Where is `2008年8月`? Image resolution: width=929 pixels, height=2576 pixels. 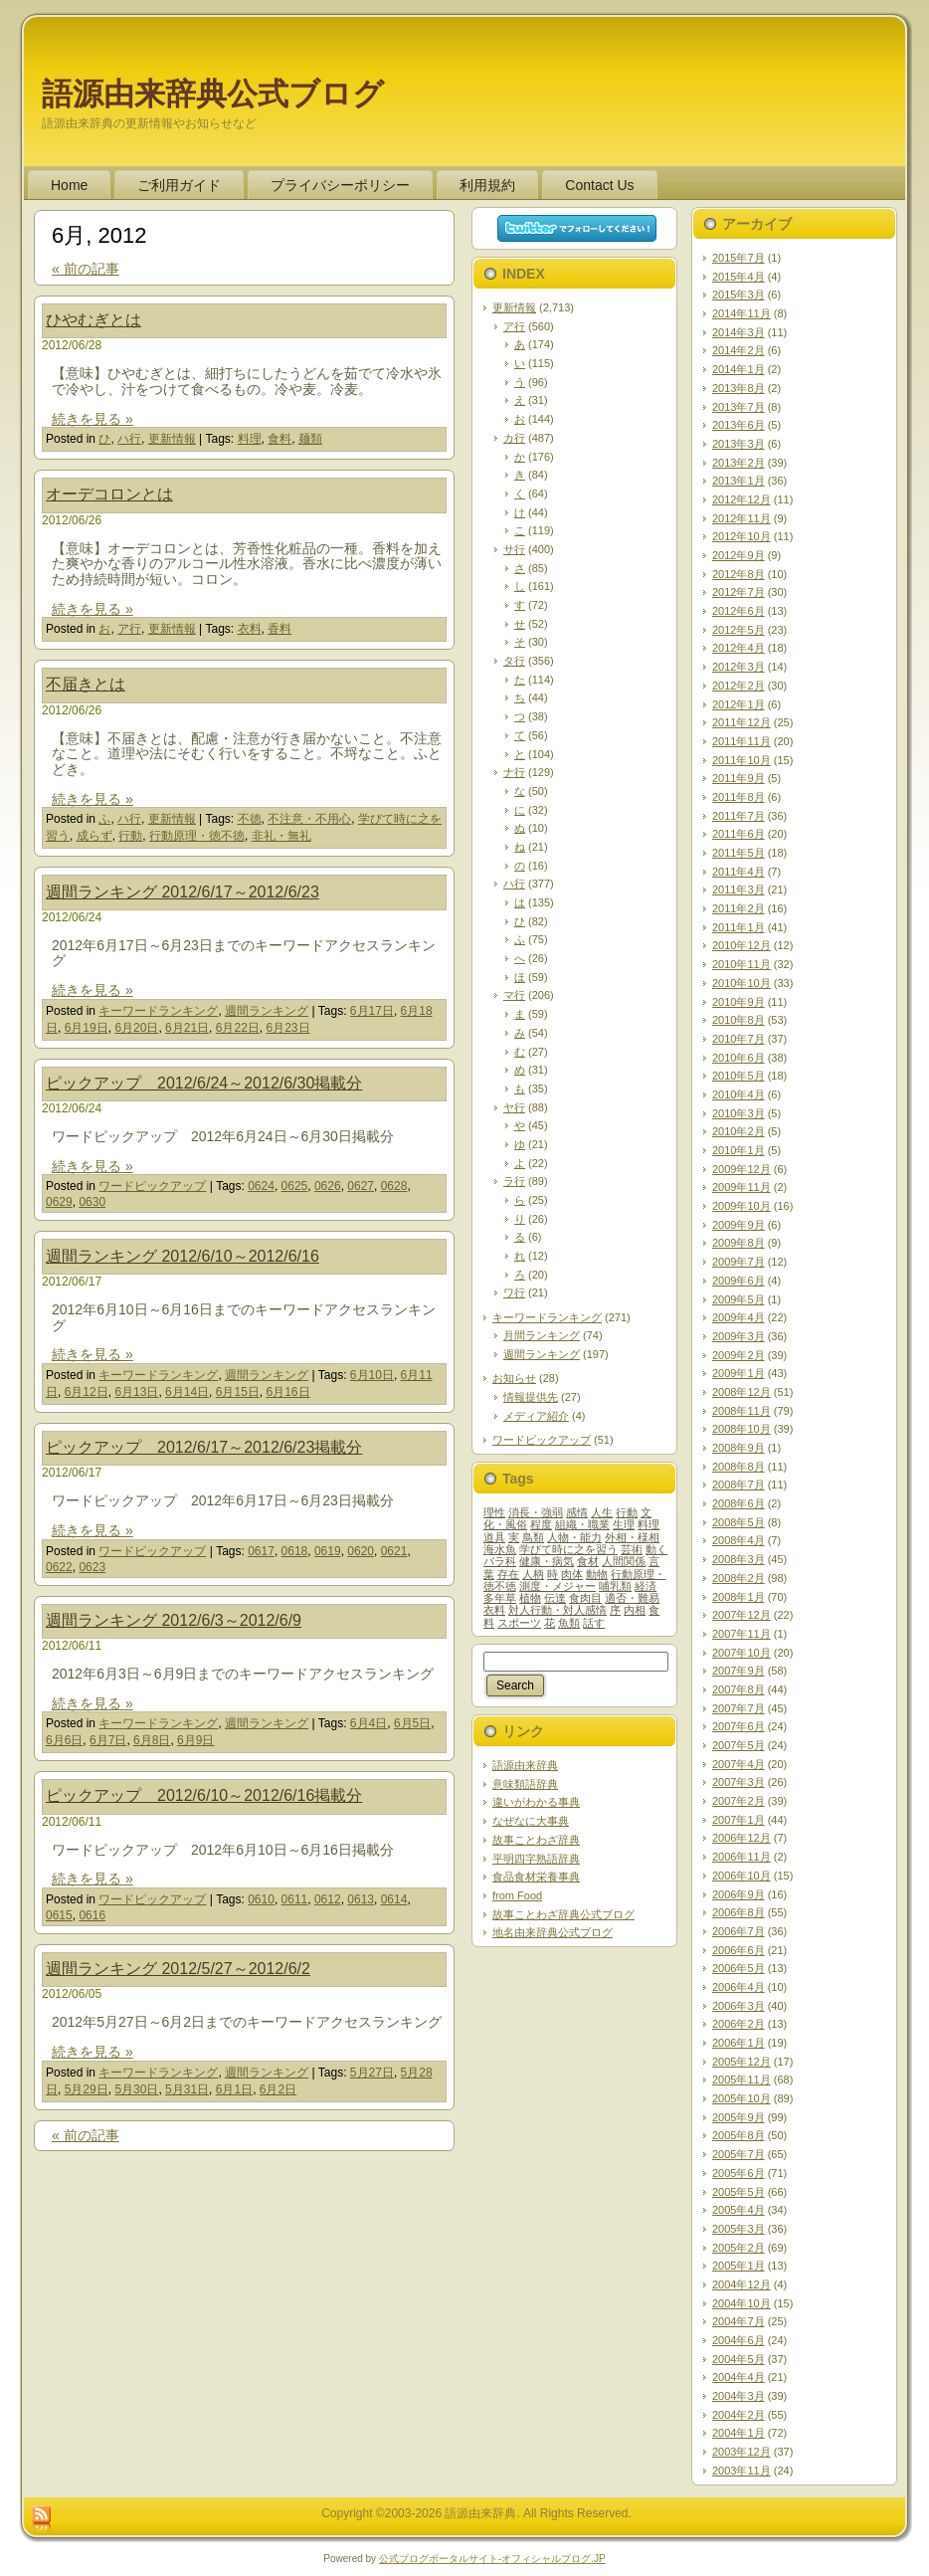
2008年8月 is located at coordinates (738, 1467).